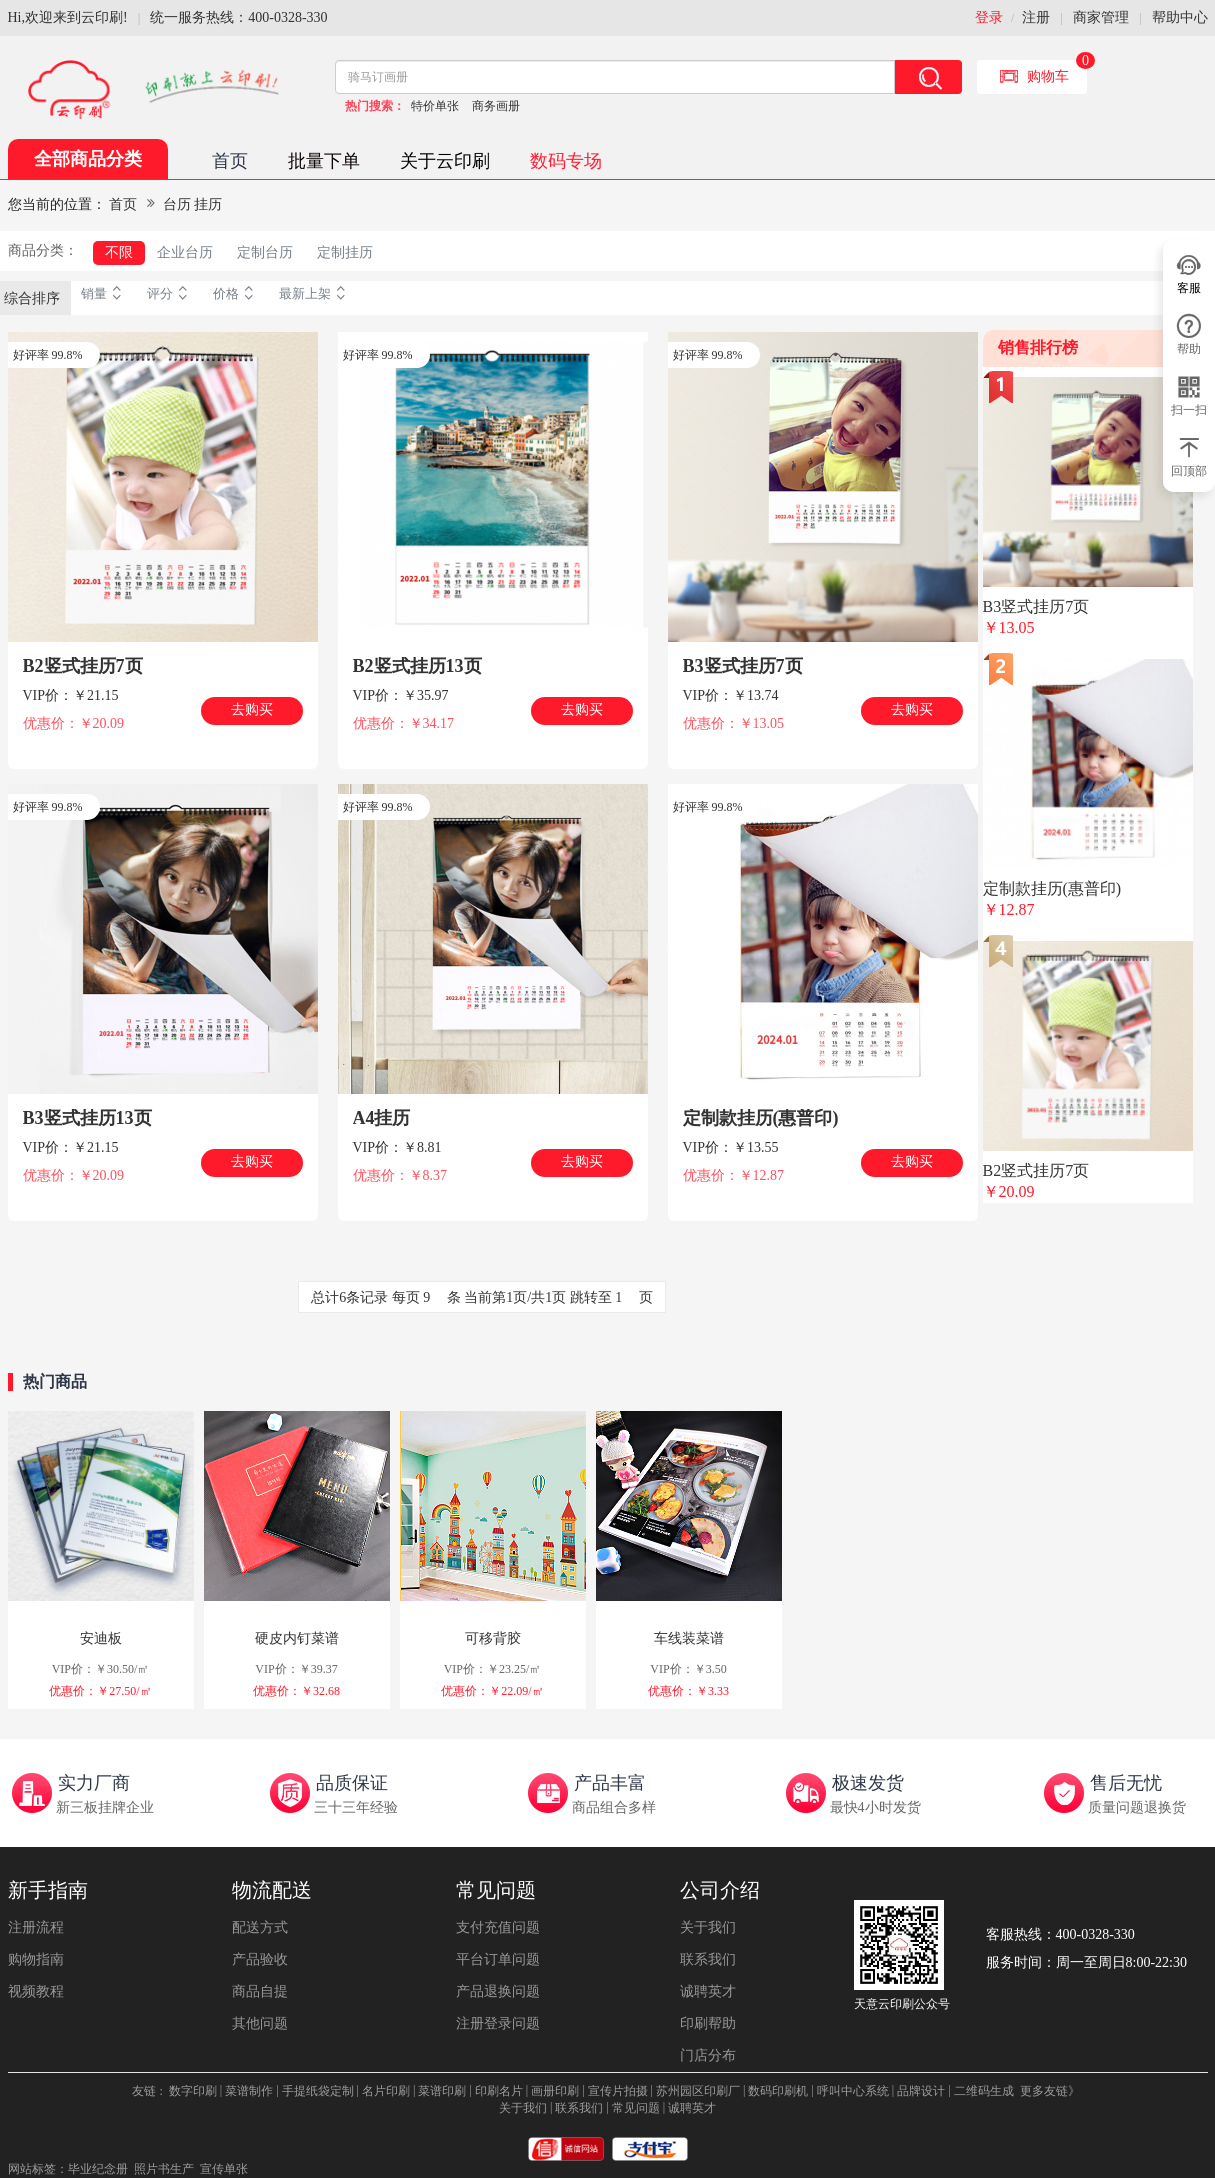 The height and width of the screenshot is (2178, 1215). I want to click on 去购买, so click(252, 709).